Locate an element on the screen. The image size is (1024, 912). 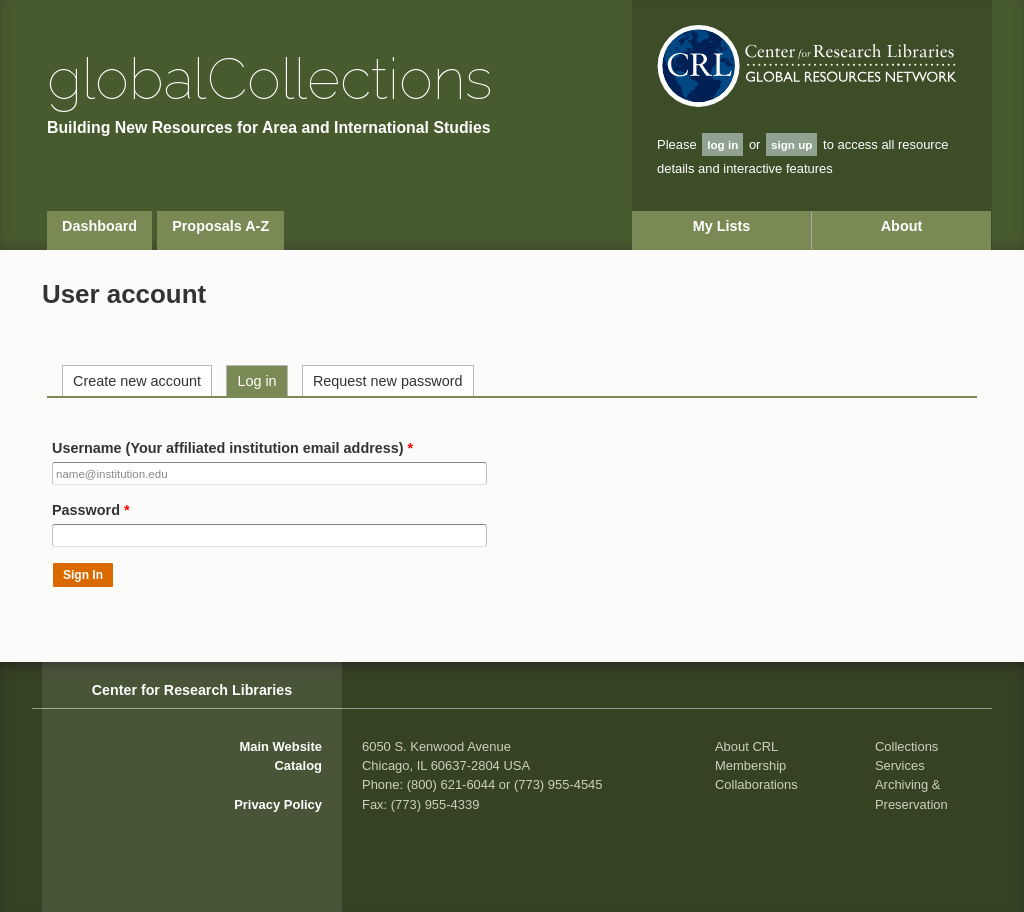
Password is located at coordinates (91, 510).